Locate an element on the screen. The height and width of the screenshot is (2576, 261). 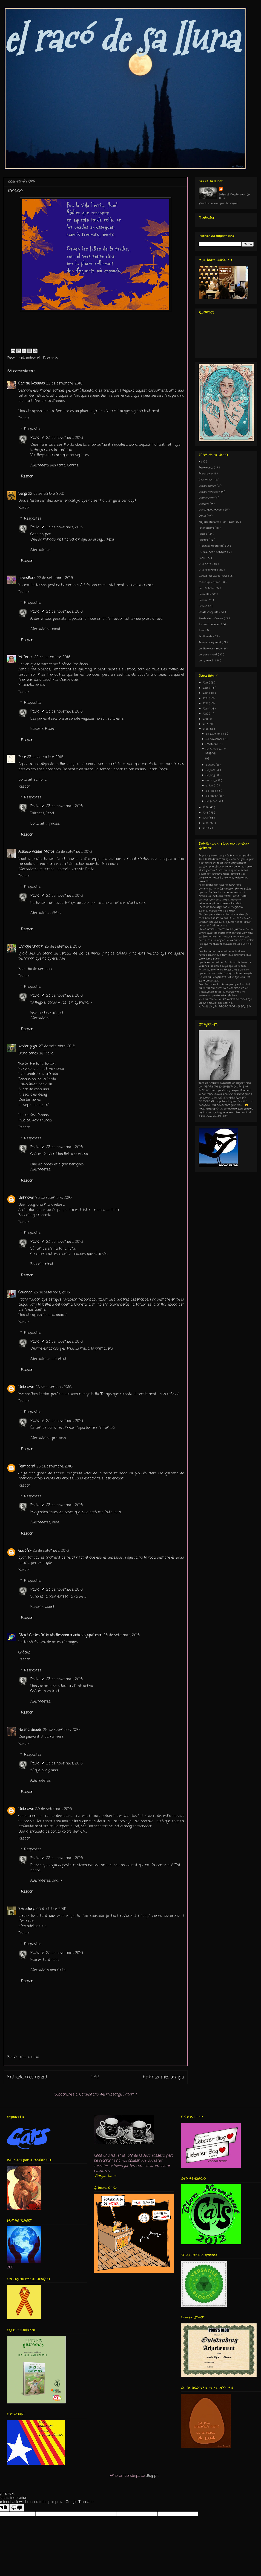
L´ull crític is located at coordinates (205, 564).